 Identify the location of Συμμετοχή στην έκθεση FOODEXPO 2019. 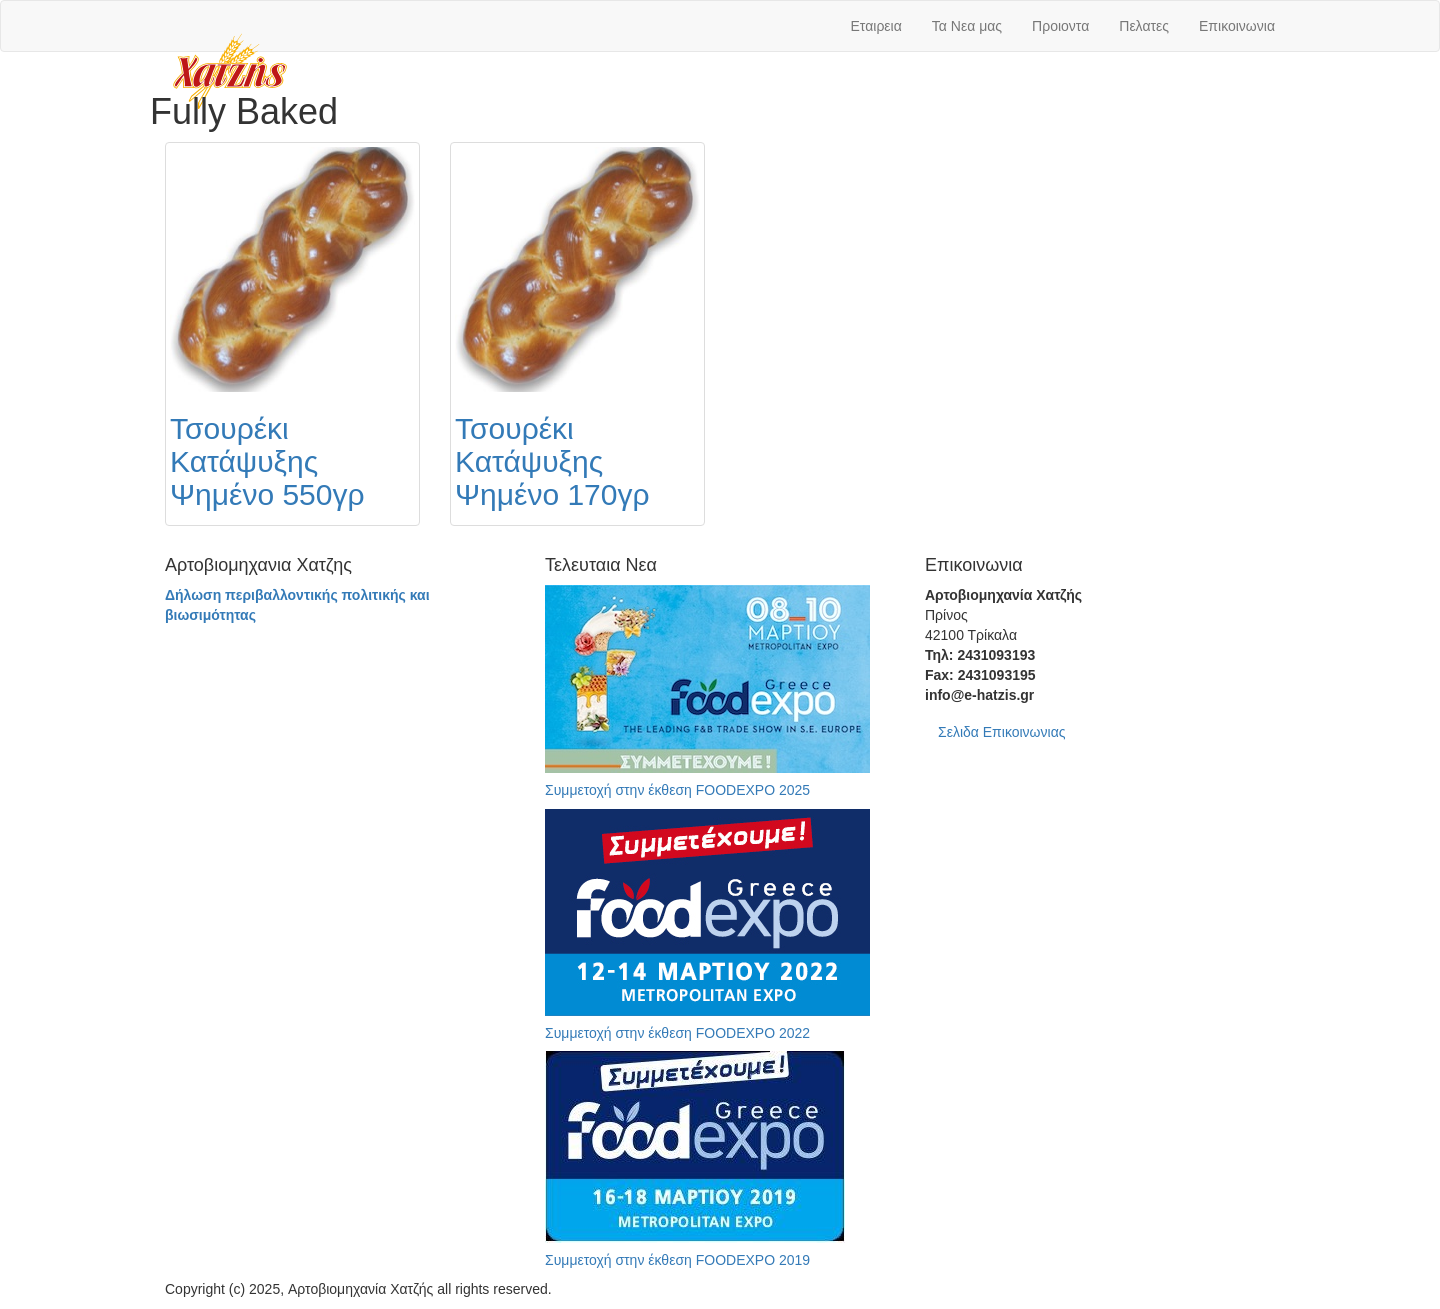
(677, 1260).